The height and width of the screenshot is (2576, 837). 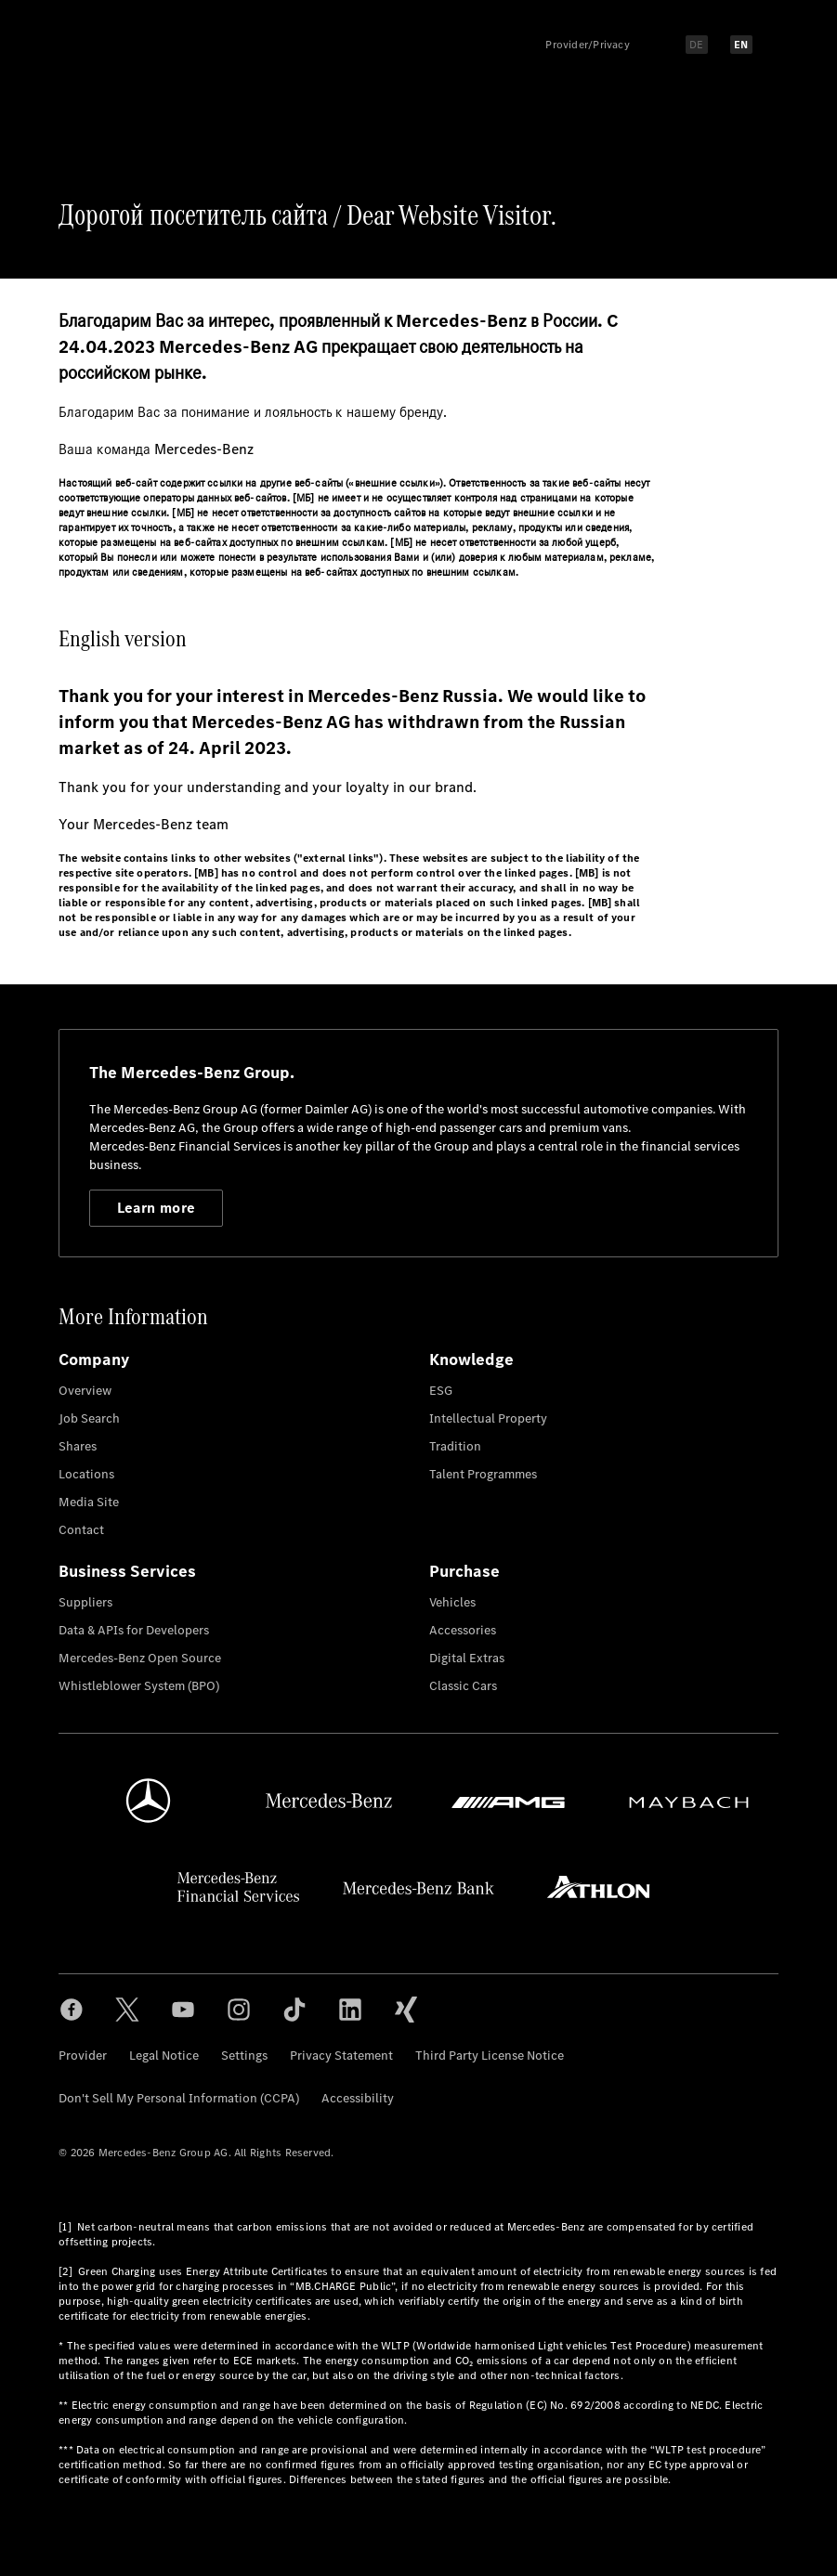 I want to click on Suppliers, so click(x=85, y=1602).